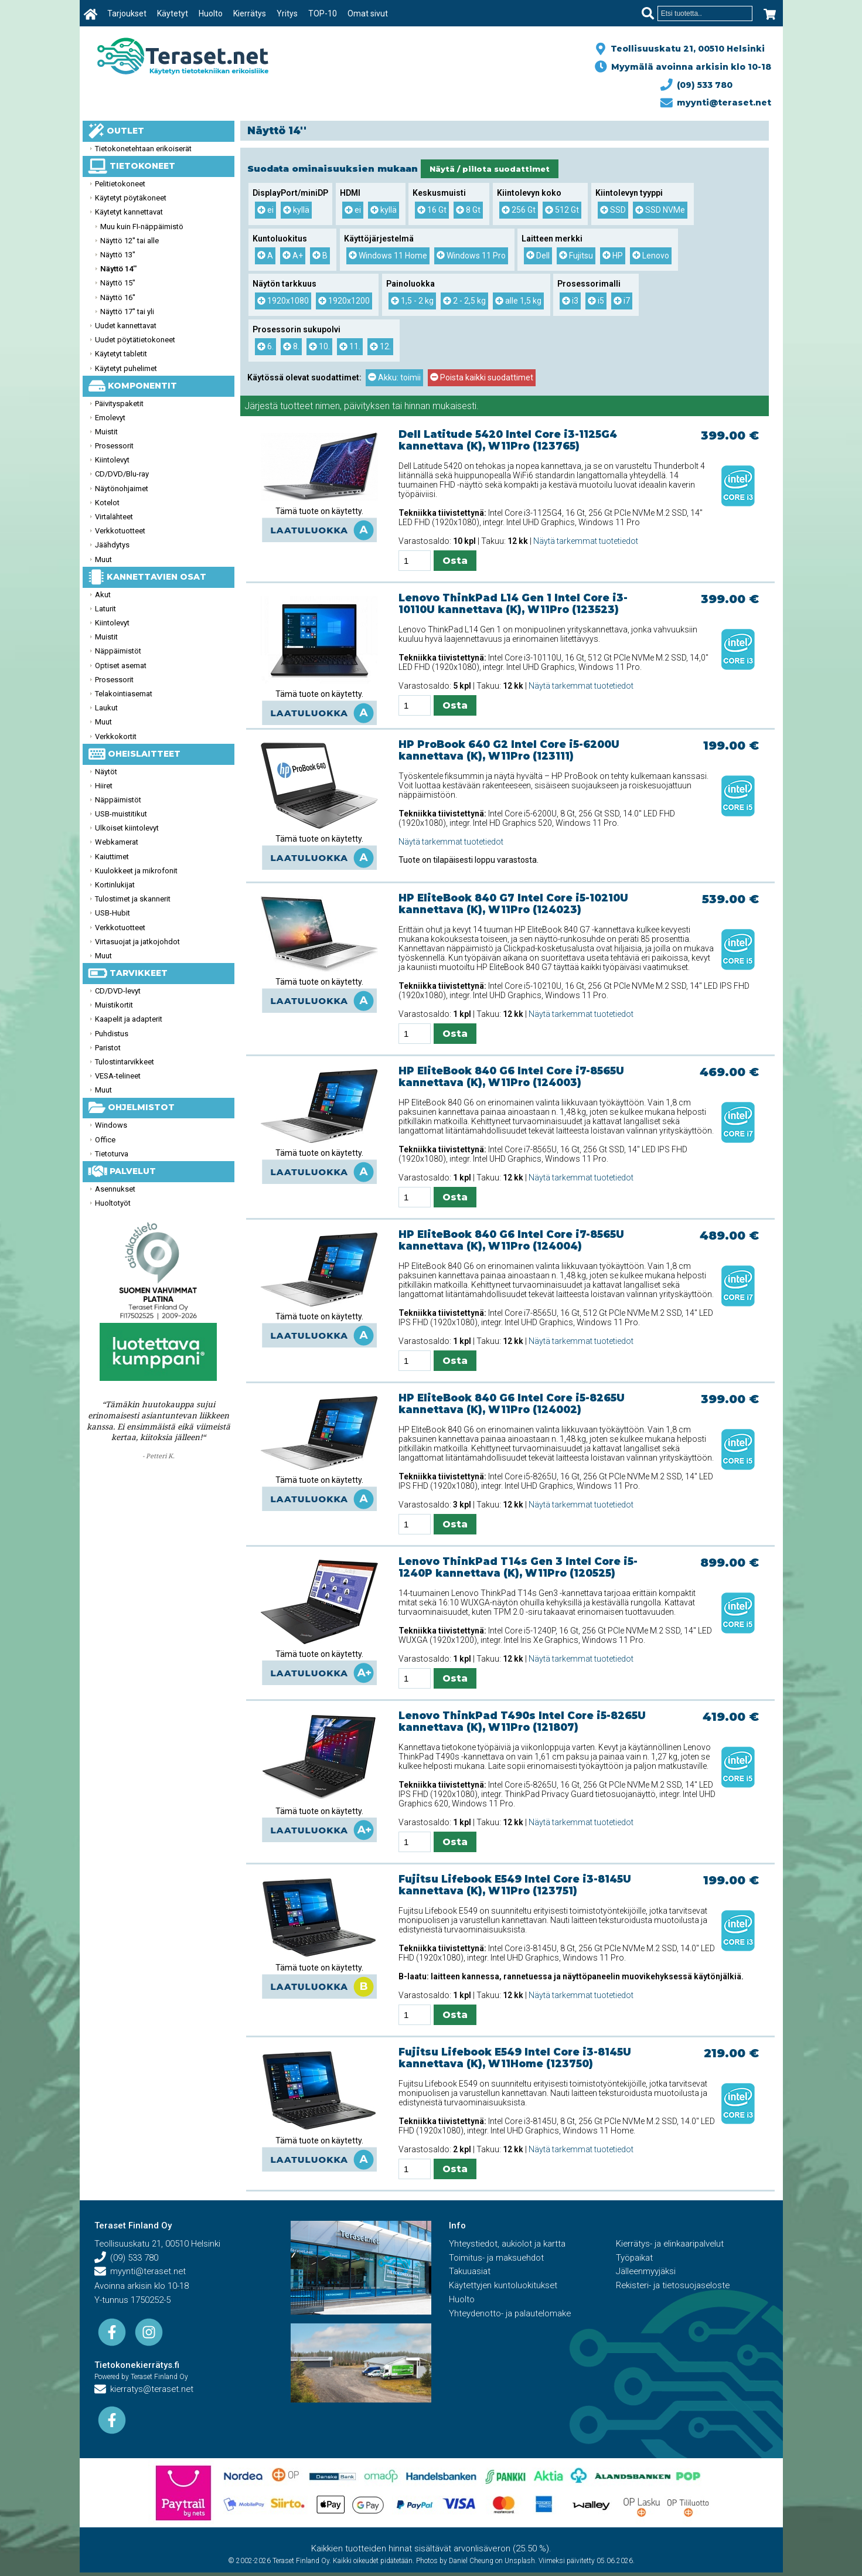 This screenshot has width=862, height=2576. I want to click on Uudet pöytätietokoneet, so click(135, 339).